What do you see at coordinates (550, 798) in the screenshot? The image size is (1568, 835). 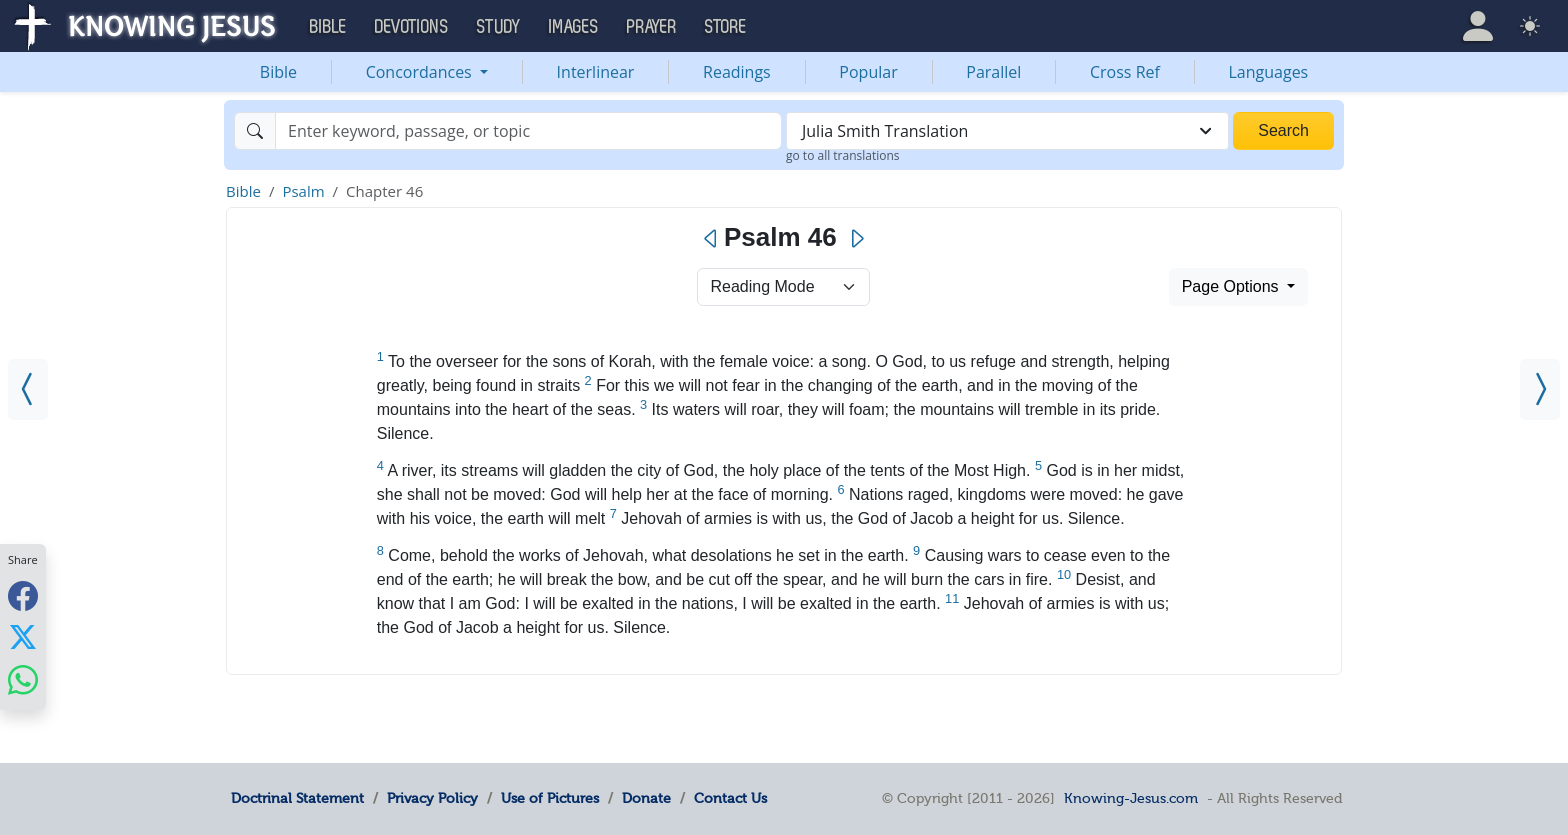 I see `Use of Pictures` at bounding box center [550, 798].